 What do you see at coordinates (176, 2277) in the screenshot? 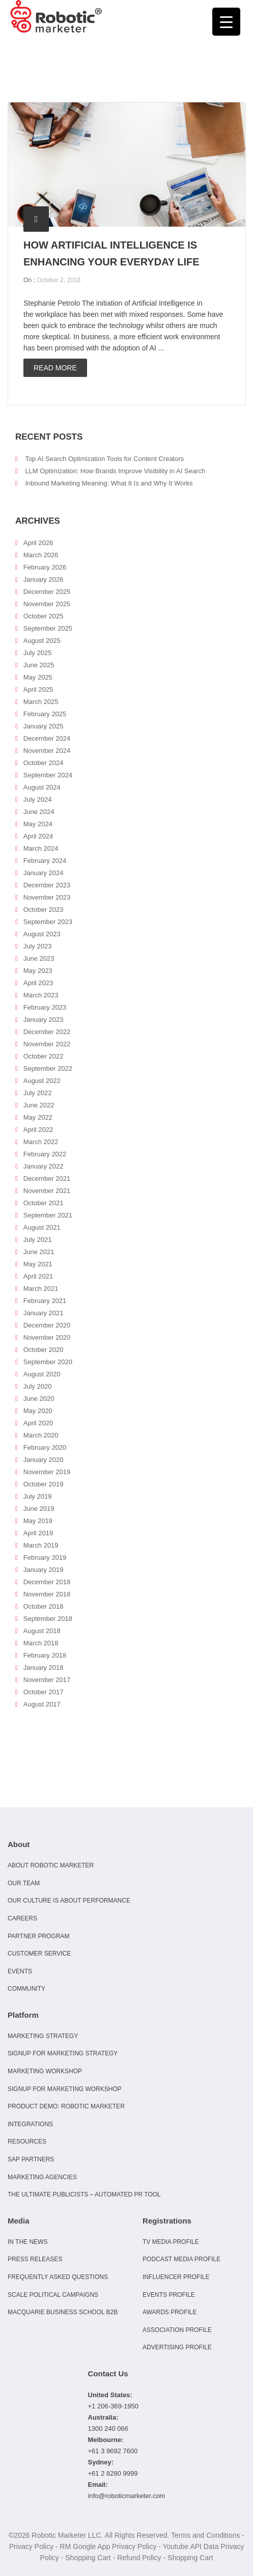
I see `Influencer Profile` at bounding box center [176, 2277].